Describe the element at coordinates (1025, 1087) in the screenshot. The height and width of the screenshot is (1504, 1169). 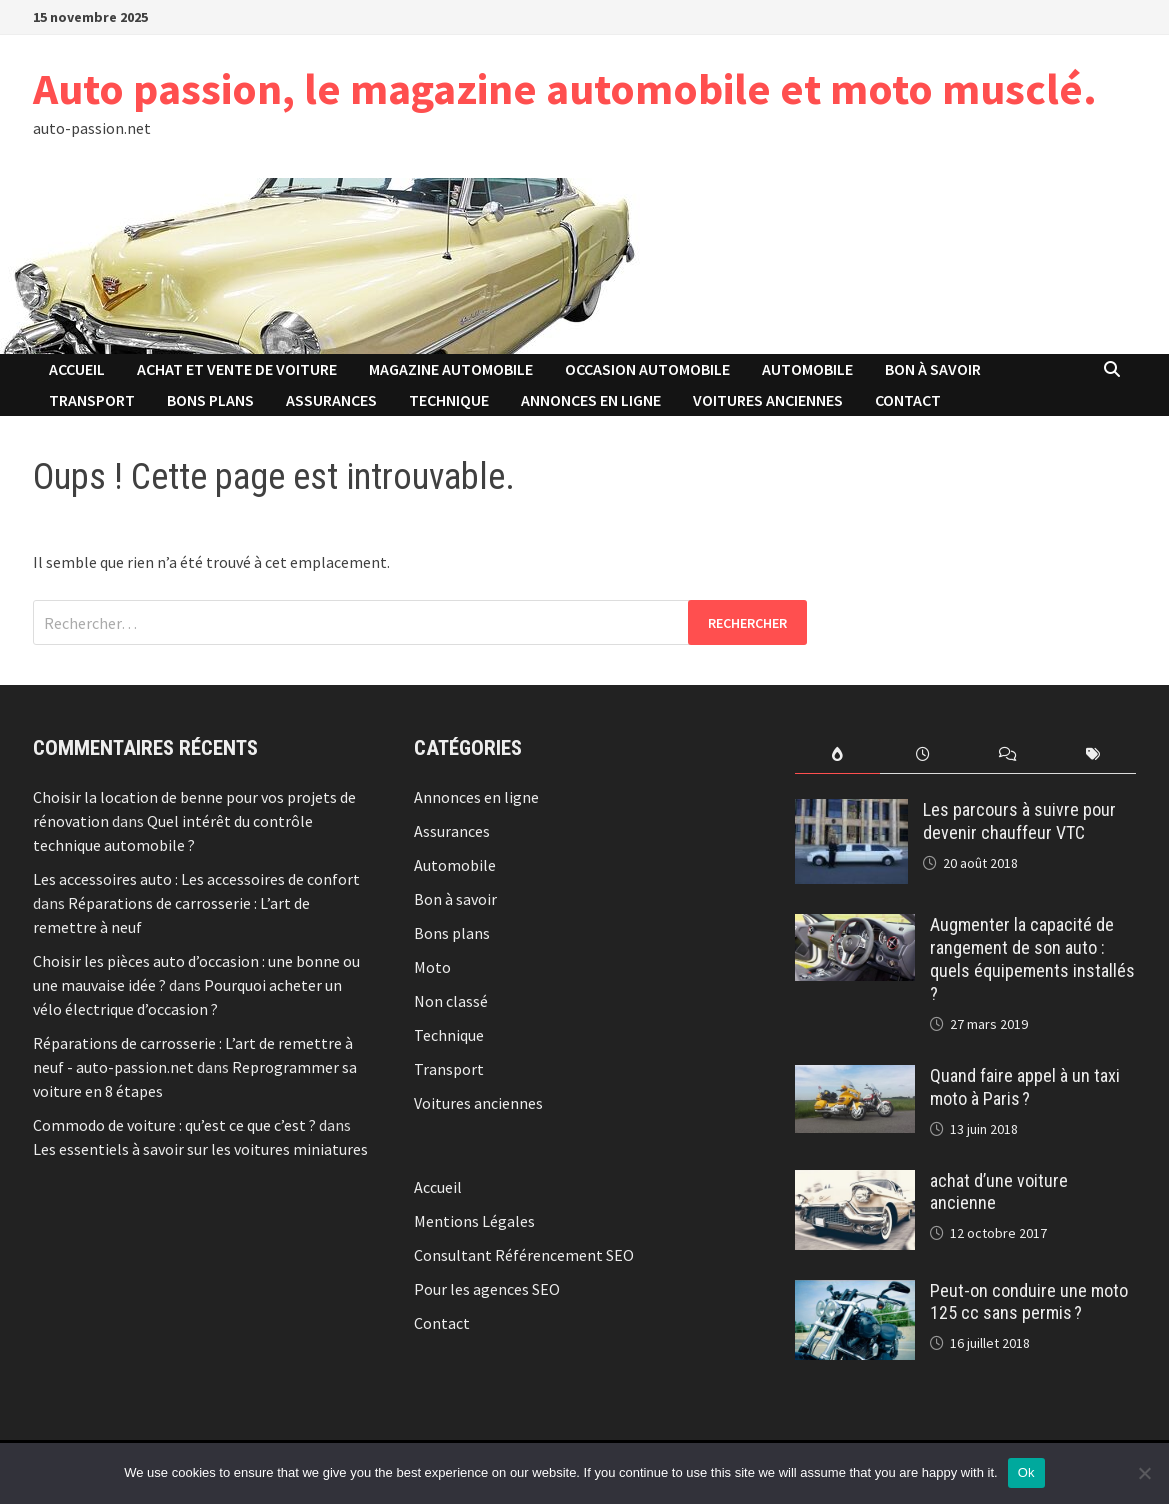
I see `Quand faire appel à un taxi moto à Paris ?` at that location.